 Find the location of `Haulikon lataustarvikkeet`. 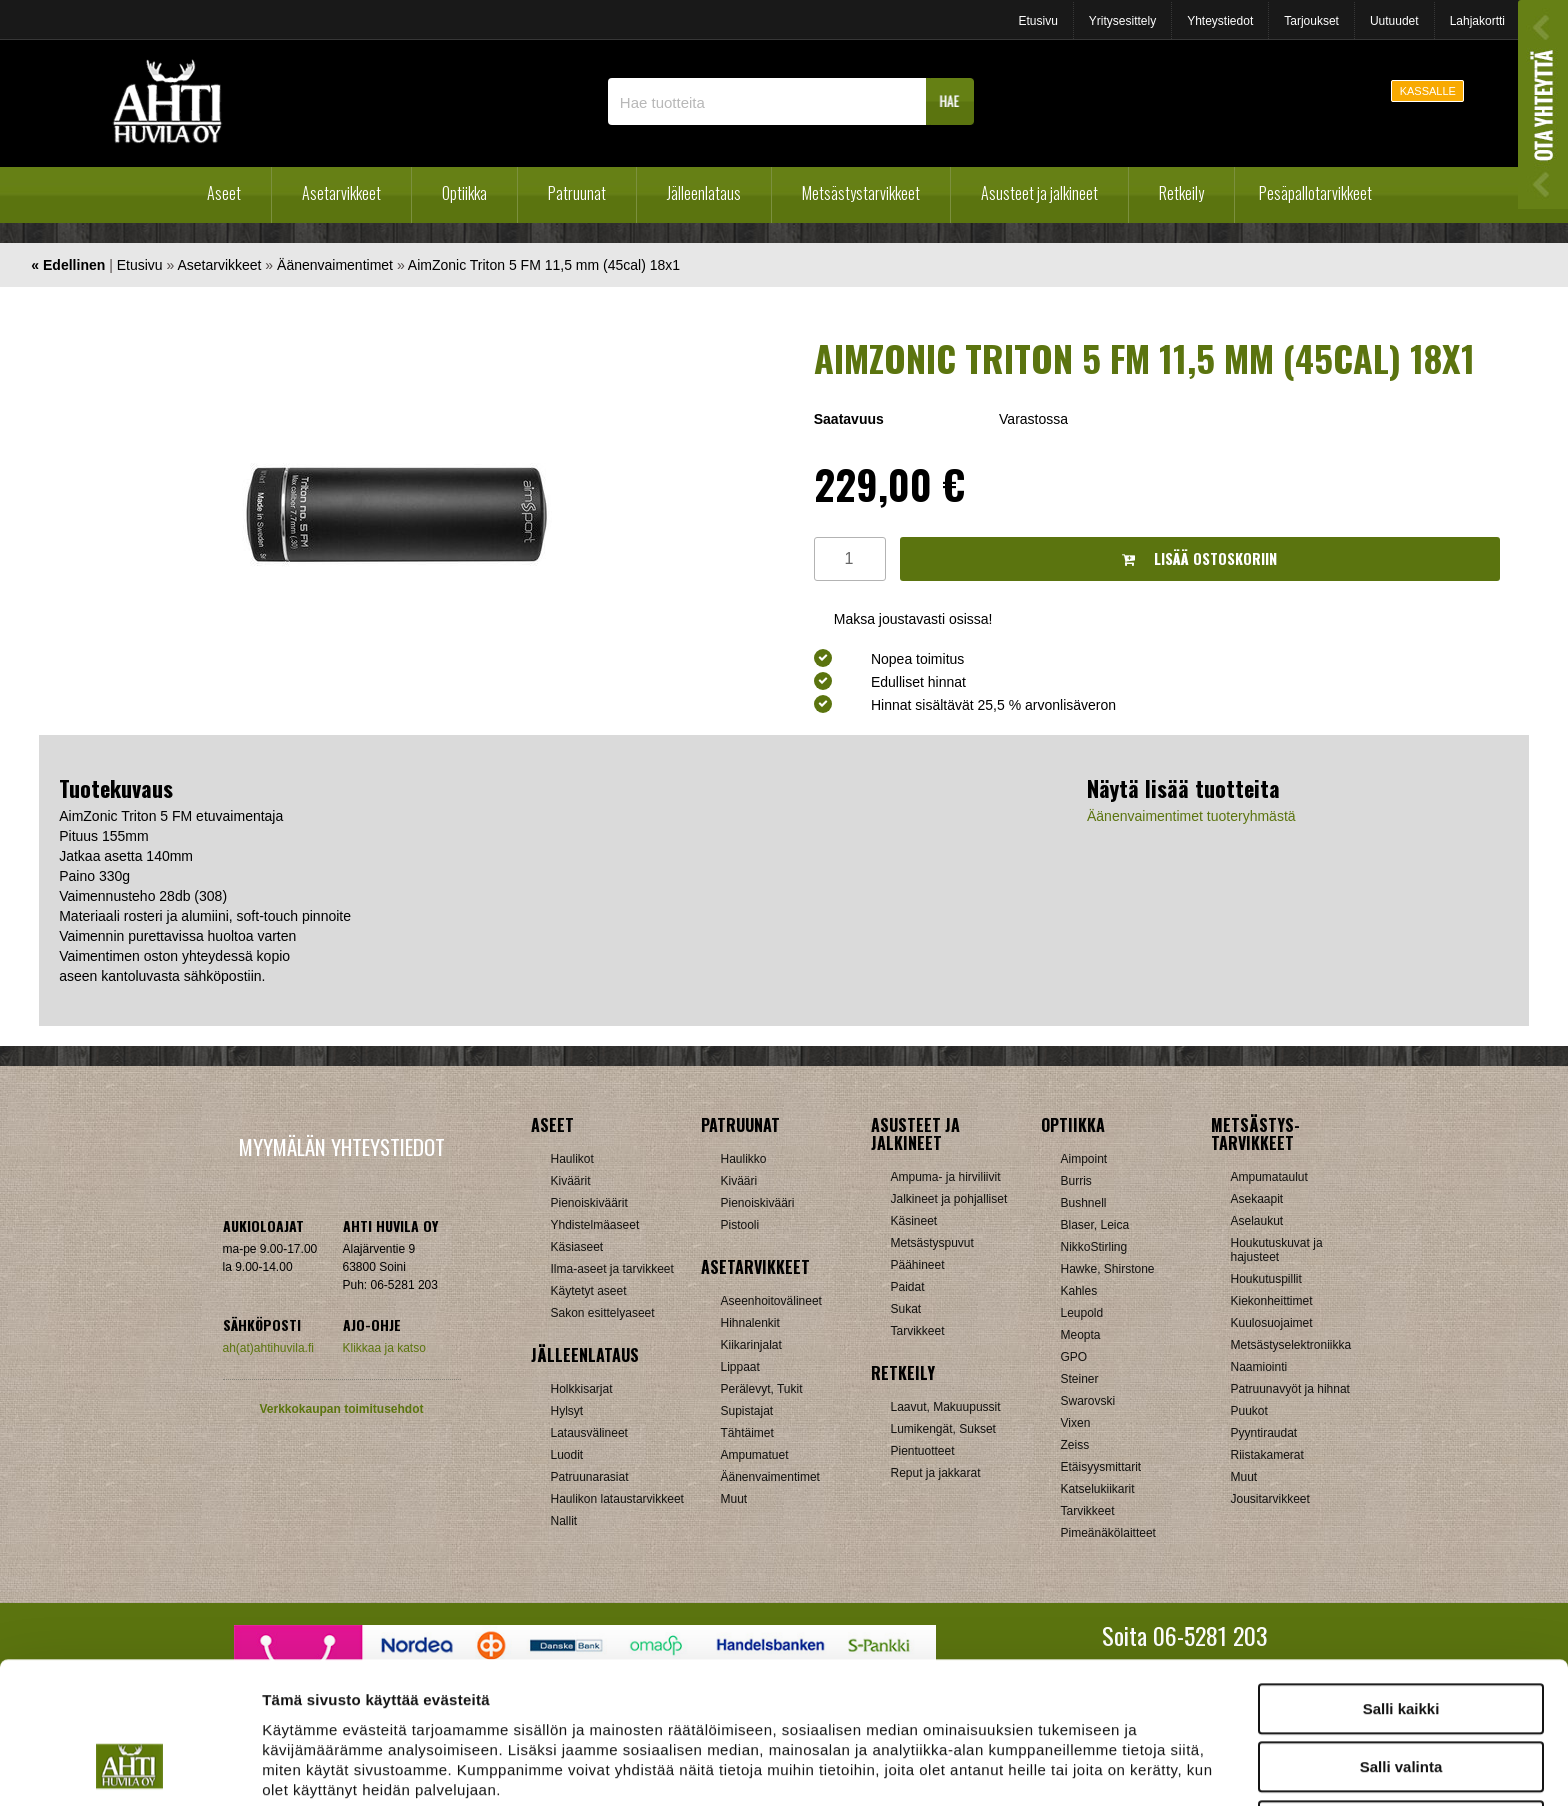

Haulikon lataustarvikkeet is located at coordinates (617, 1499).